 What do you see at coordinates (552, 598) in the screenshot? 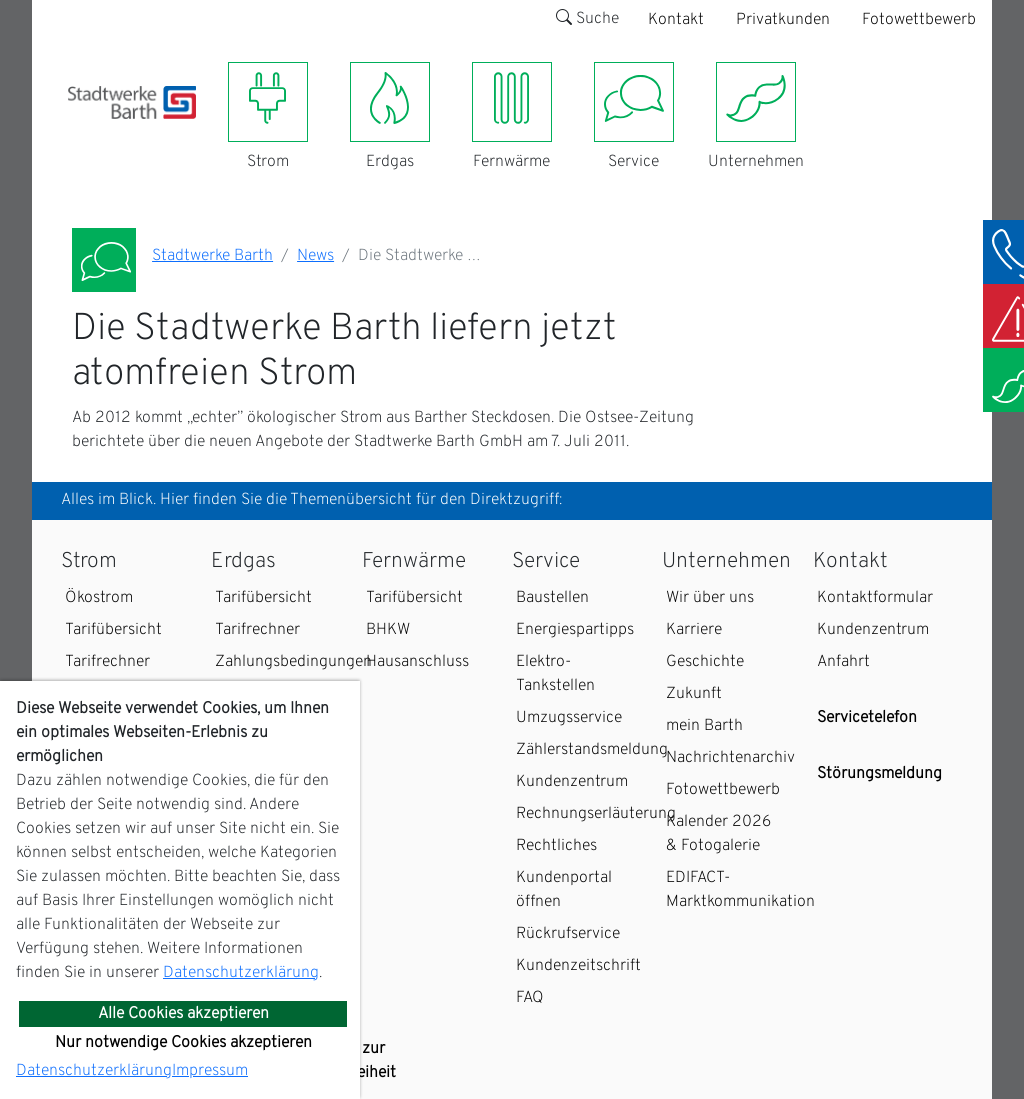
I see `Baustellen` at bounding box center [552, 598].